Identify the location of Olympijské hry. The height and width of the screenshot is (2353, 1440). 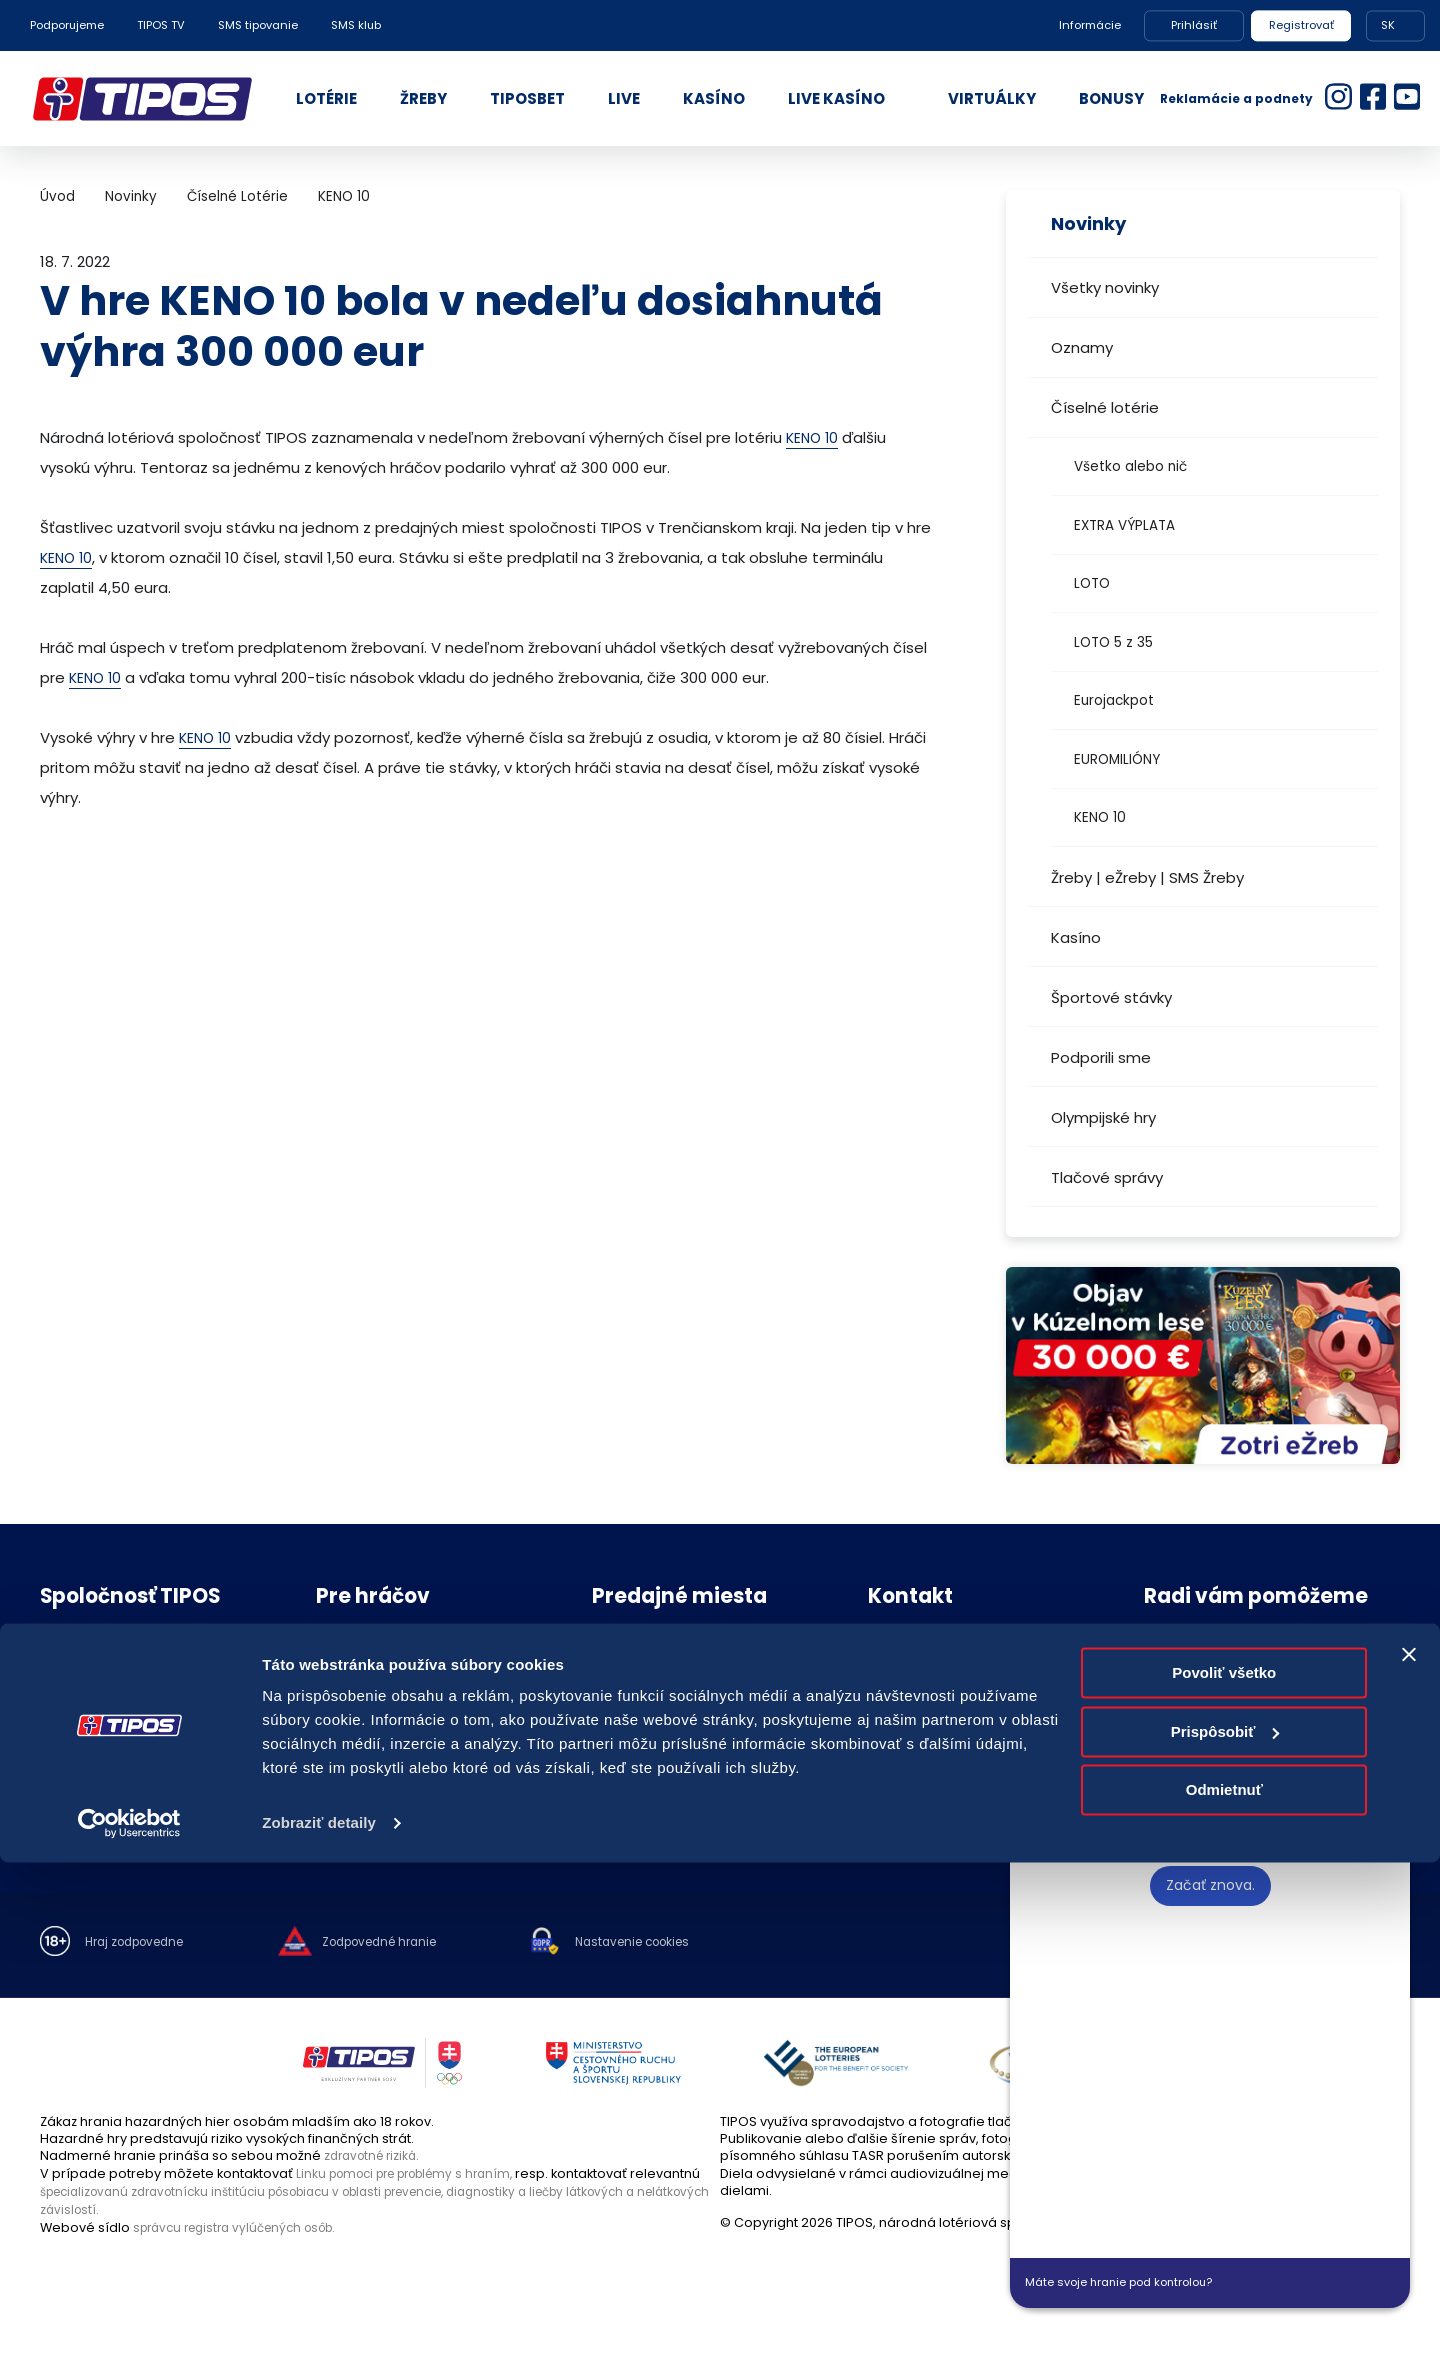
(1103, 1117).